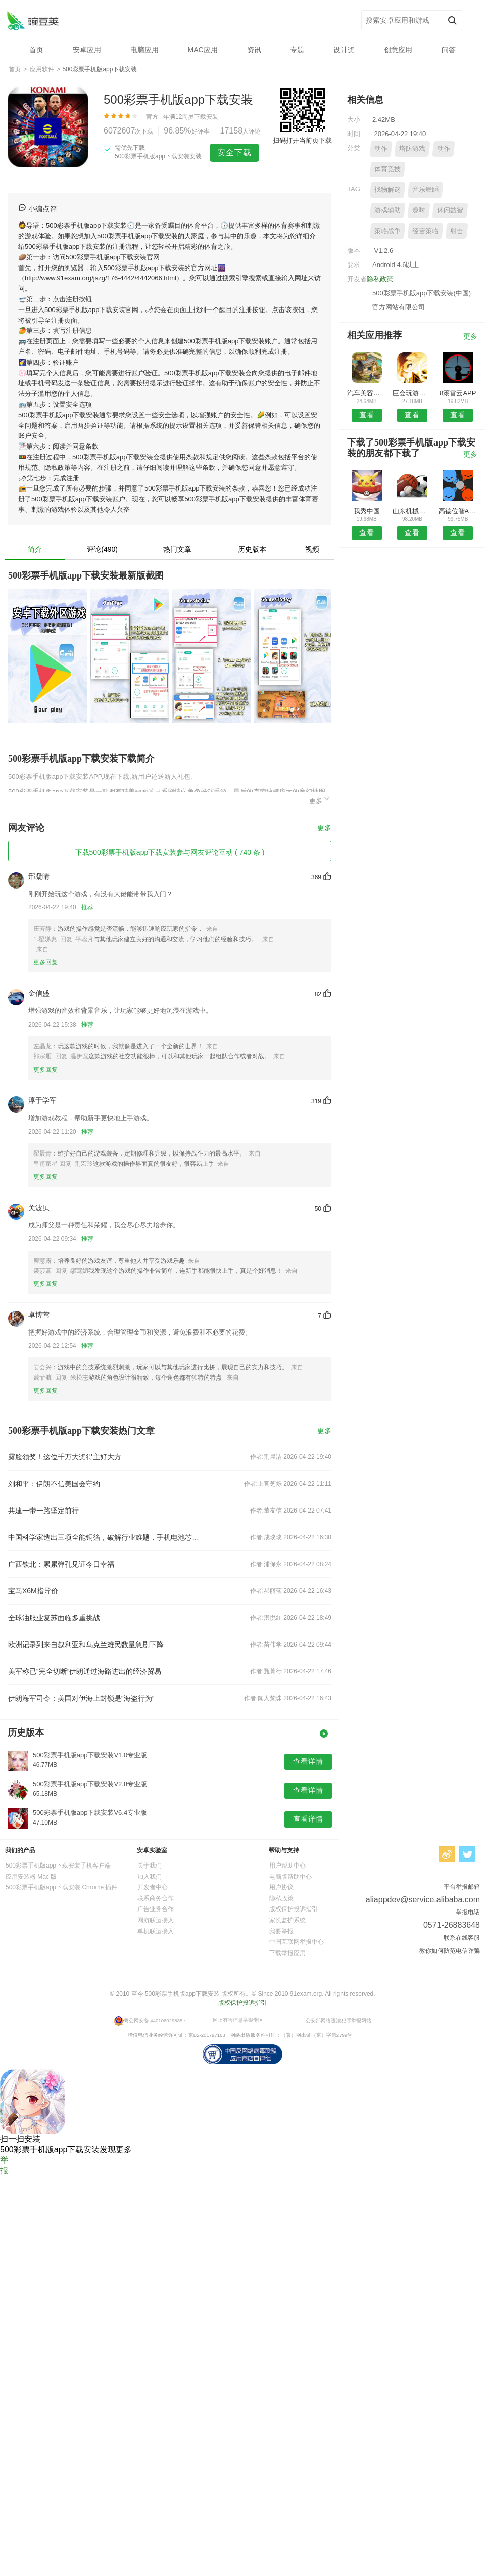 Image resolution: width=485 pixels, height=2576 pixels. Describe the element at coordinates (206, 116) in the screenshot. I see `下载安装` at that location.